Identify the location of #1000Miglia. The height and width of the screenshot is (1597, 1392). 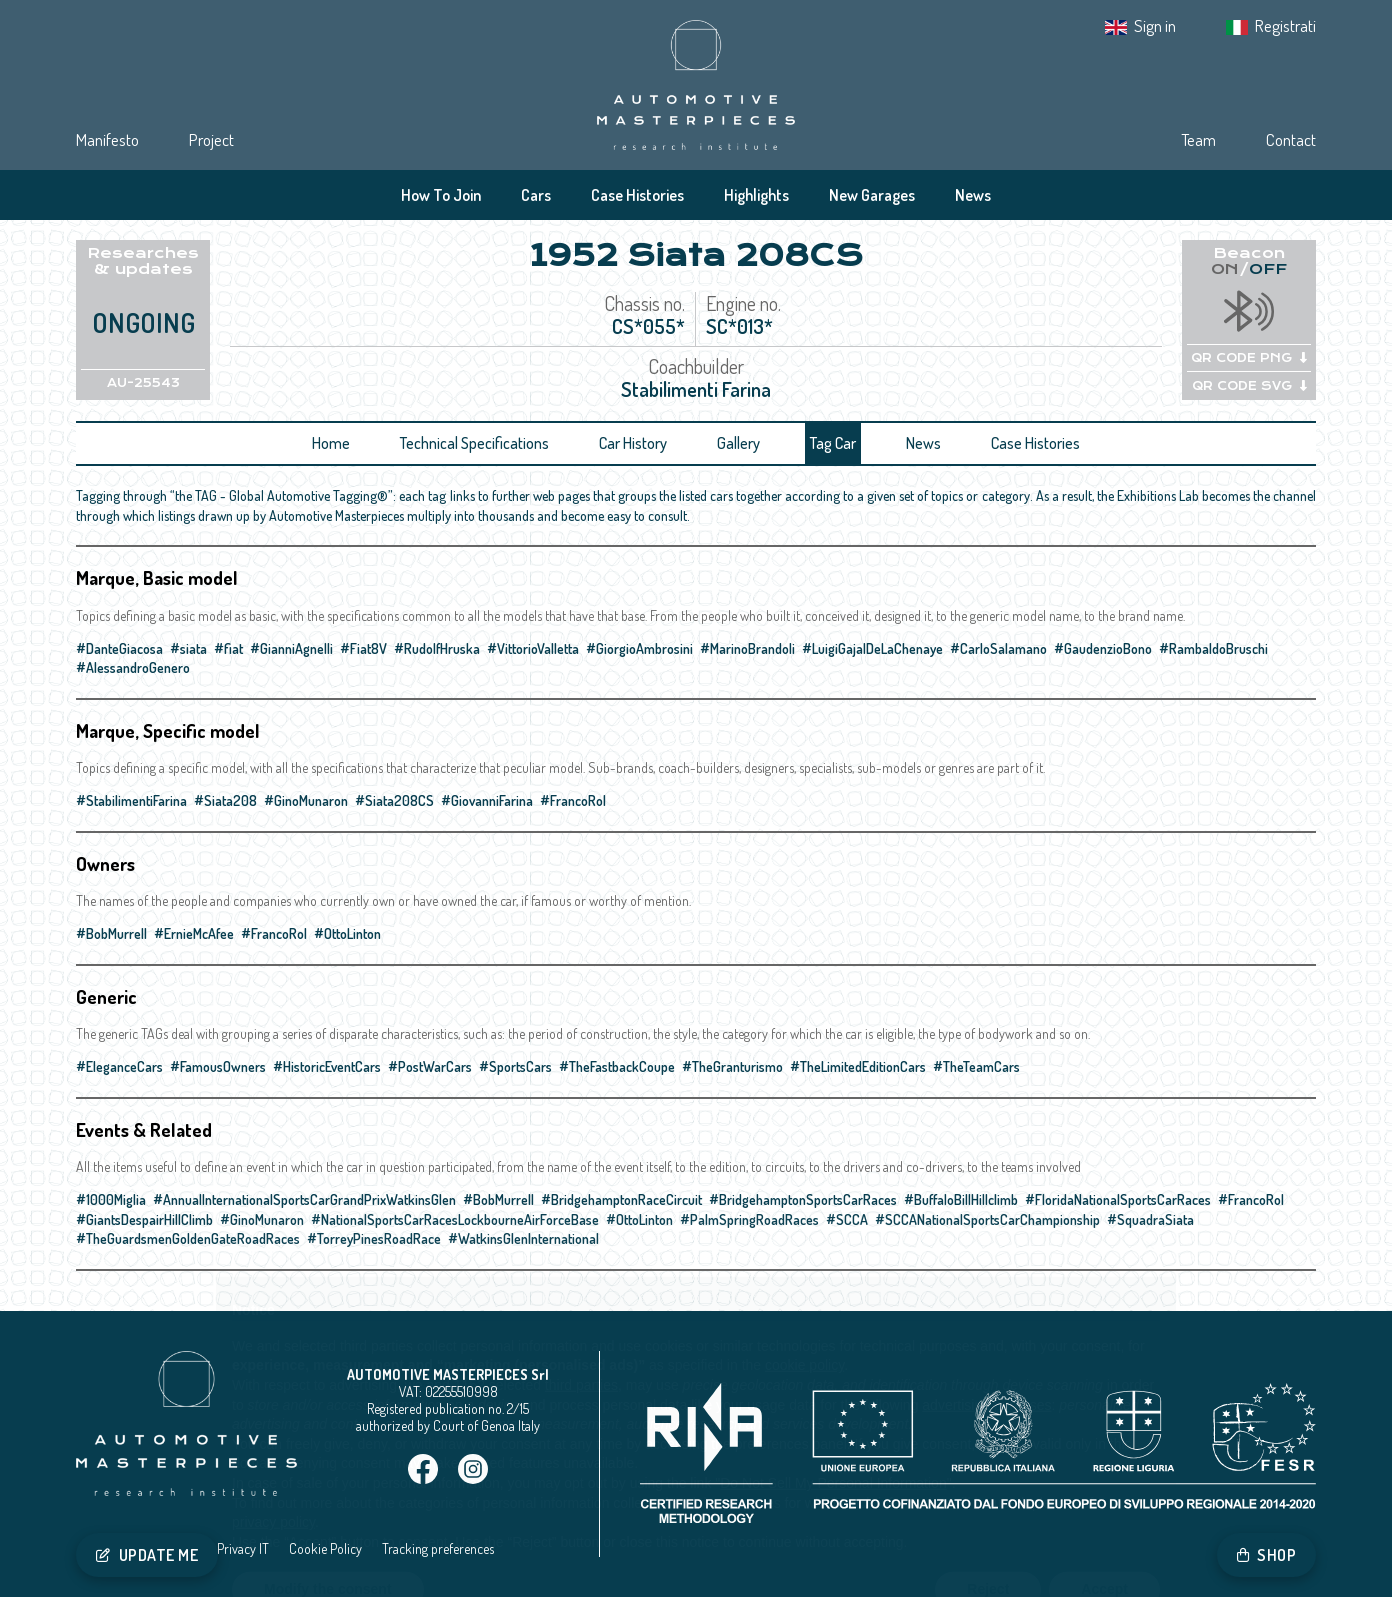
(111, 1199).